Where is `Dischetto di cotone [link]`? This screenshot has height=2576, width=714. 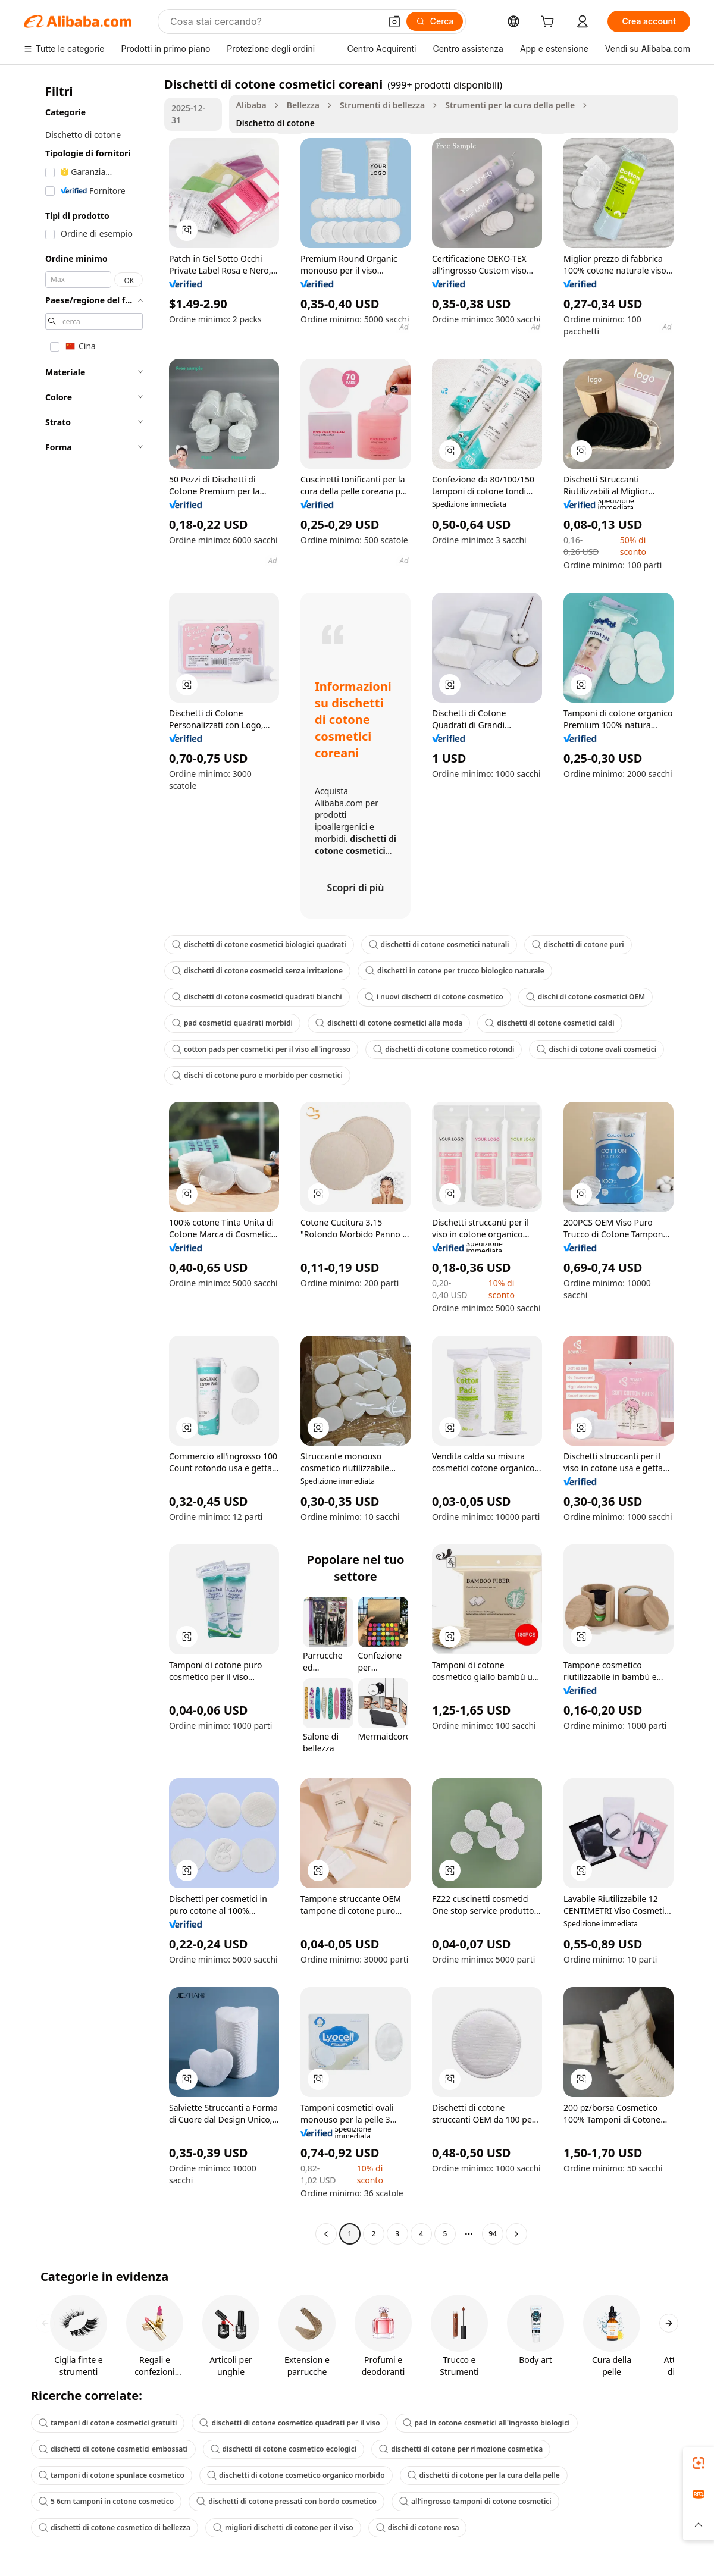
Dischetto di cotone [link] is located at coordinates (275, 123).